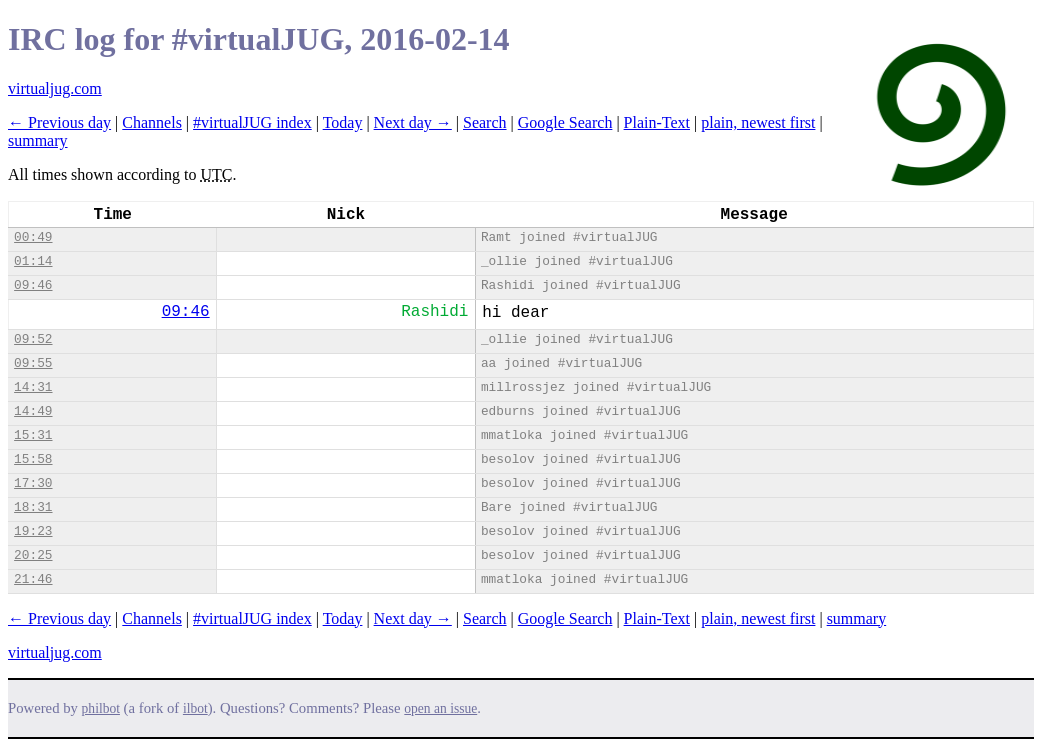  Describe the element at coordinates (33, 579) in the screenshot. I see `21:46` at that location.